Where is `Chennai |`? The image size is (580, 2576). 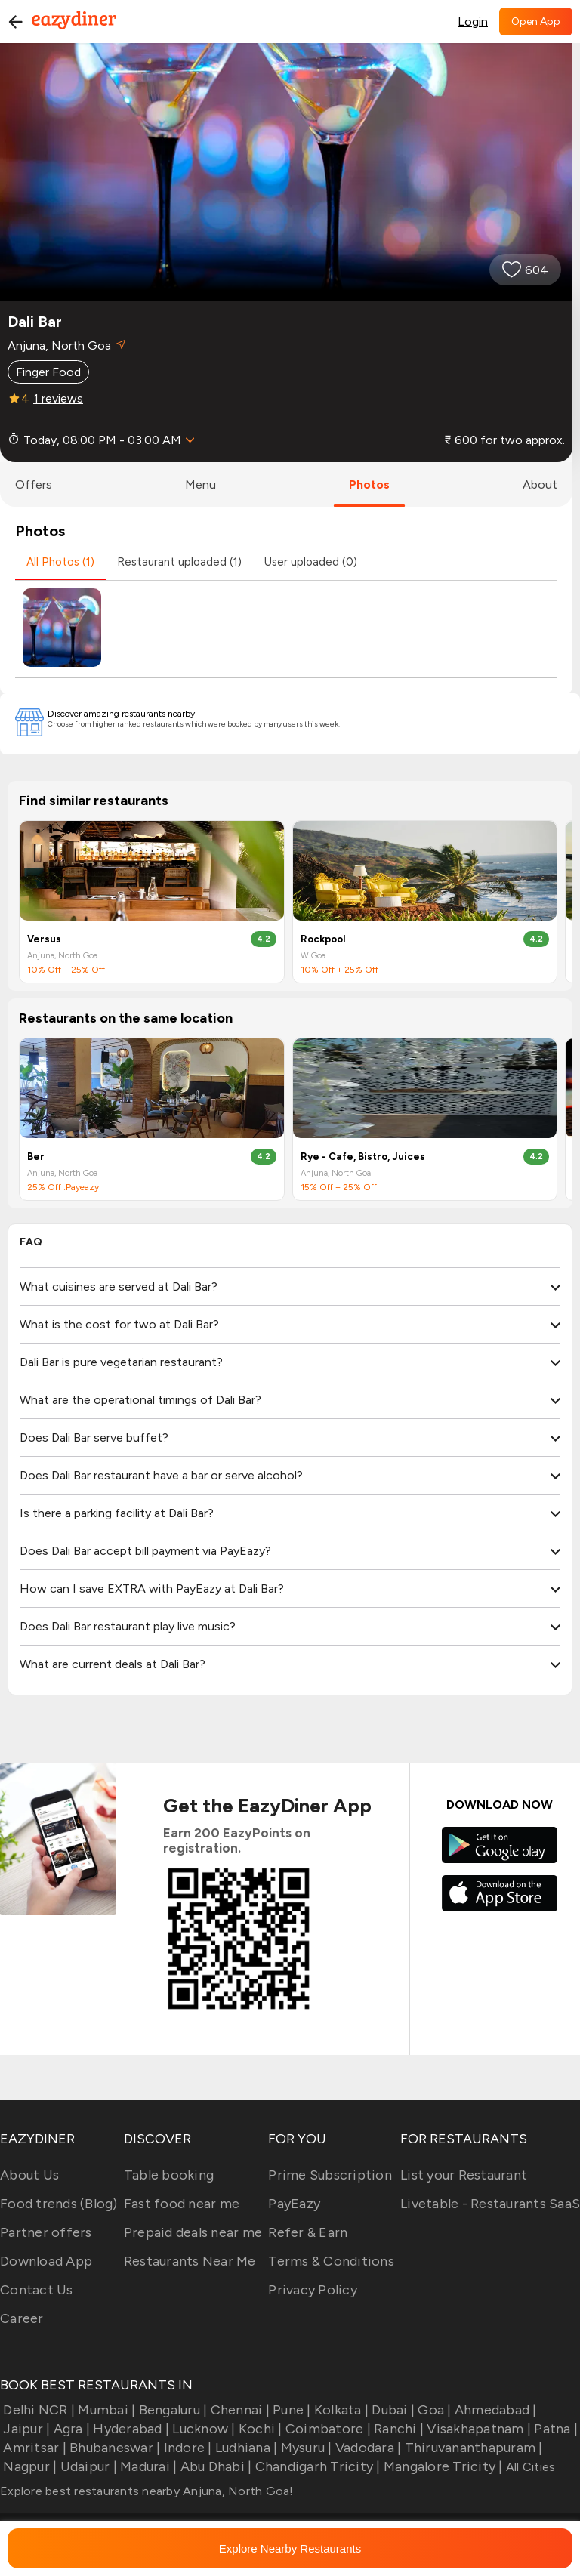 Chennai | is located at coordinates (238, 2410).